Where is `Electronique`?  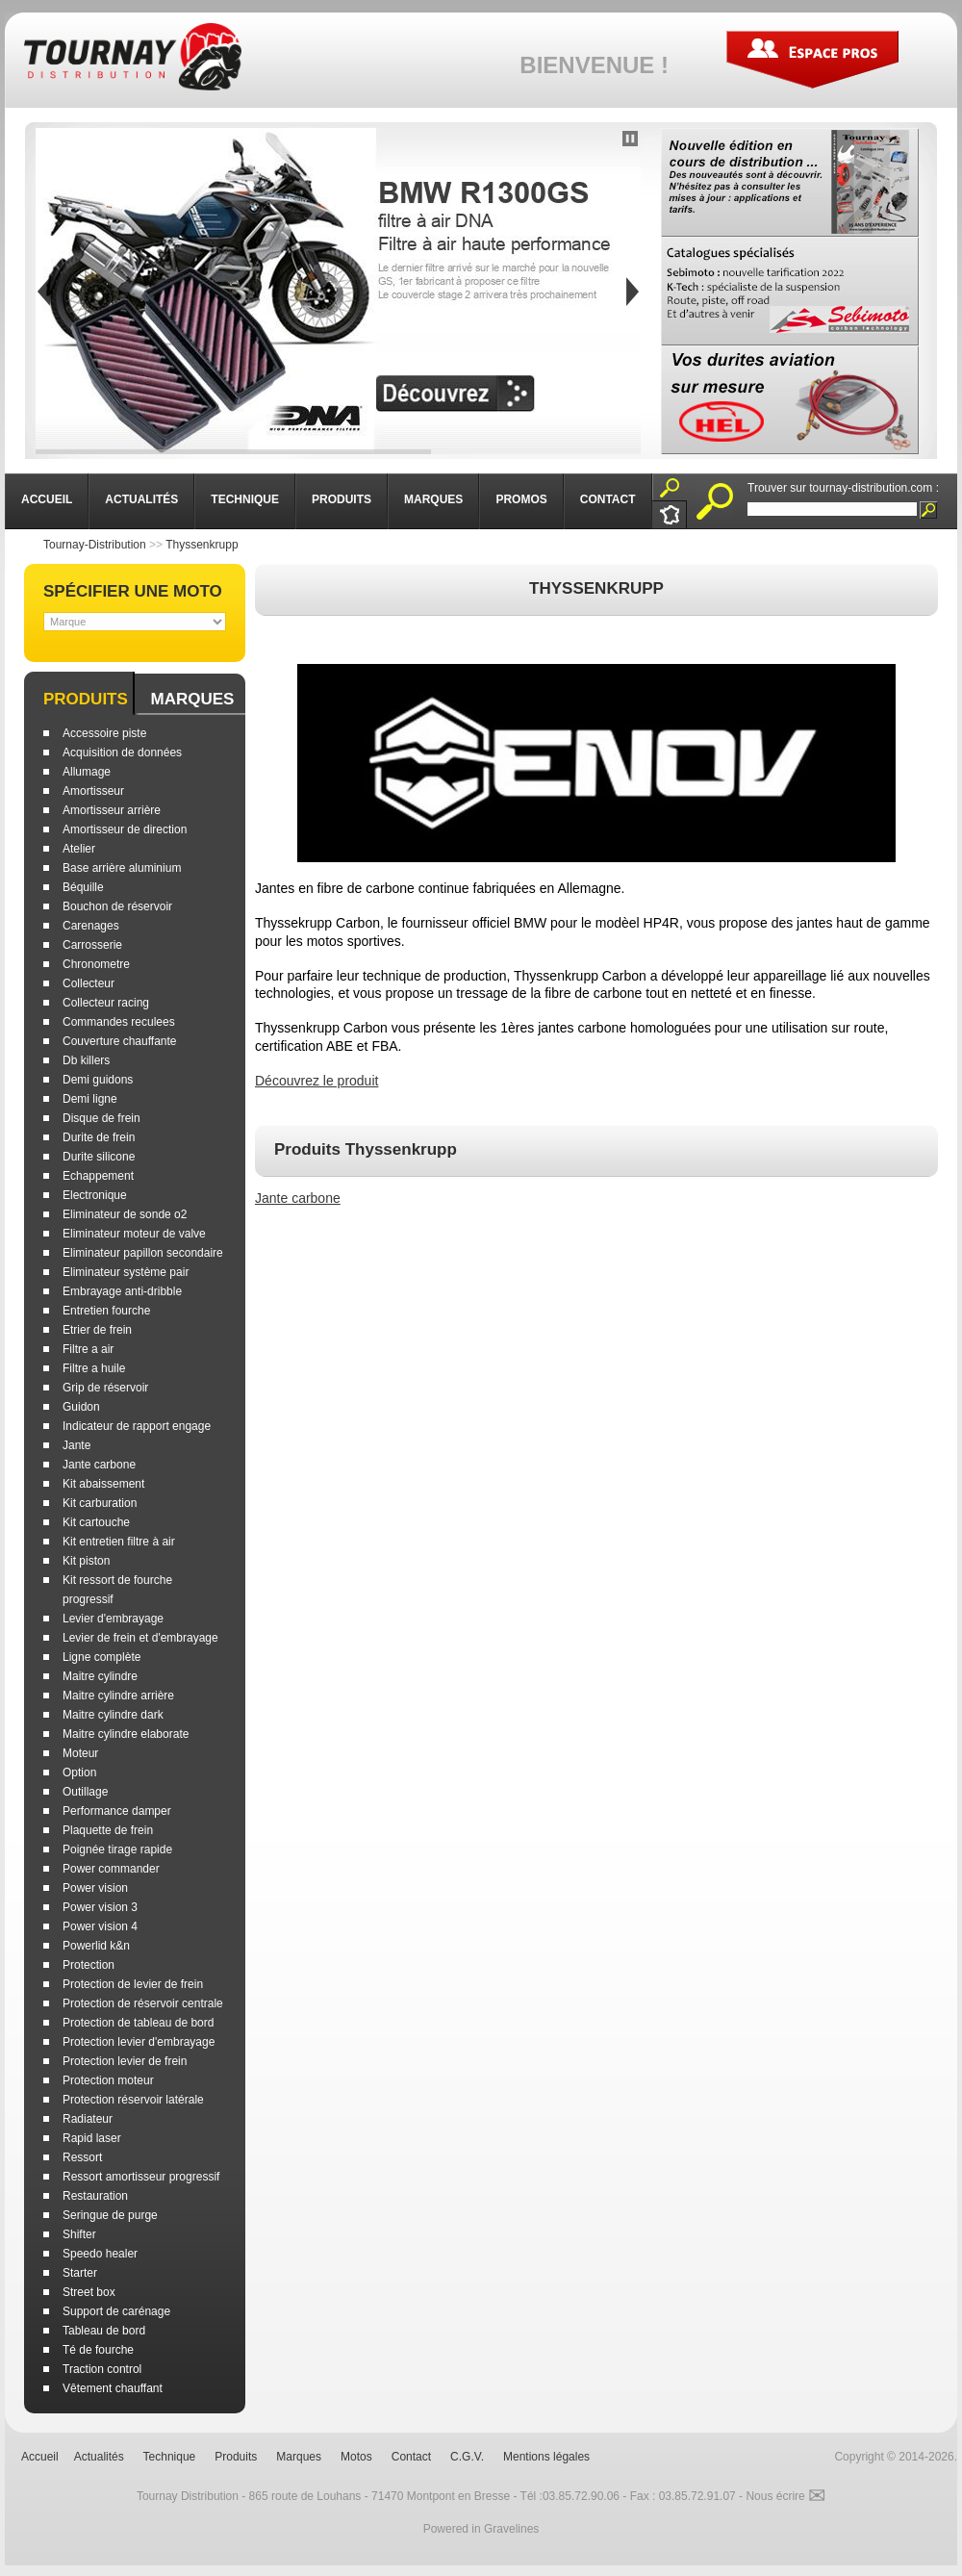 Electronique is located at coordinates (95, 1195).